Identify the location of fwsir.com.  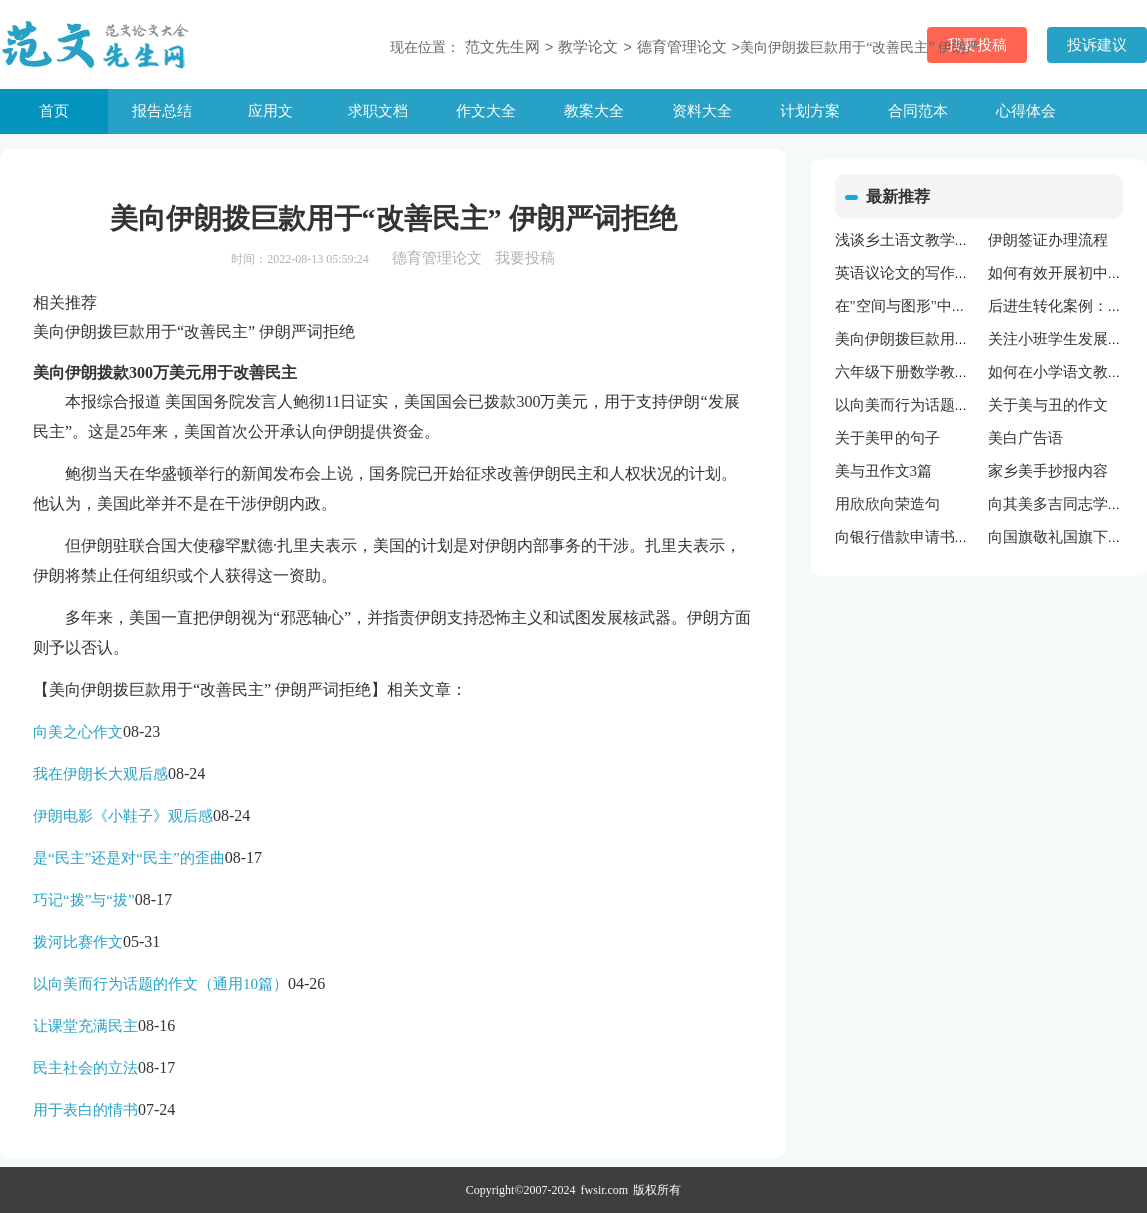
(605, 1190).